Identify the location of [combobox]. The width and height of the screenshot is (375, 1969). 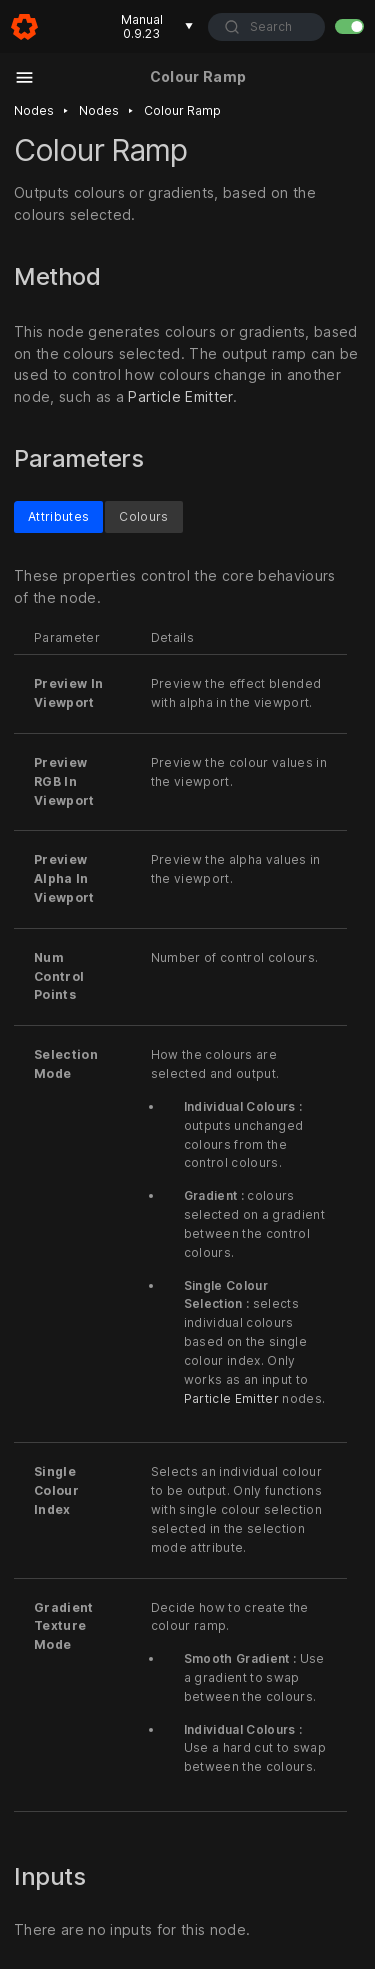
(266, 27).